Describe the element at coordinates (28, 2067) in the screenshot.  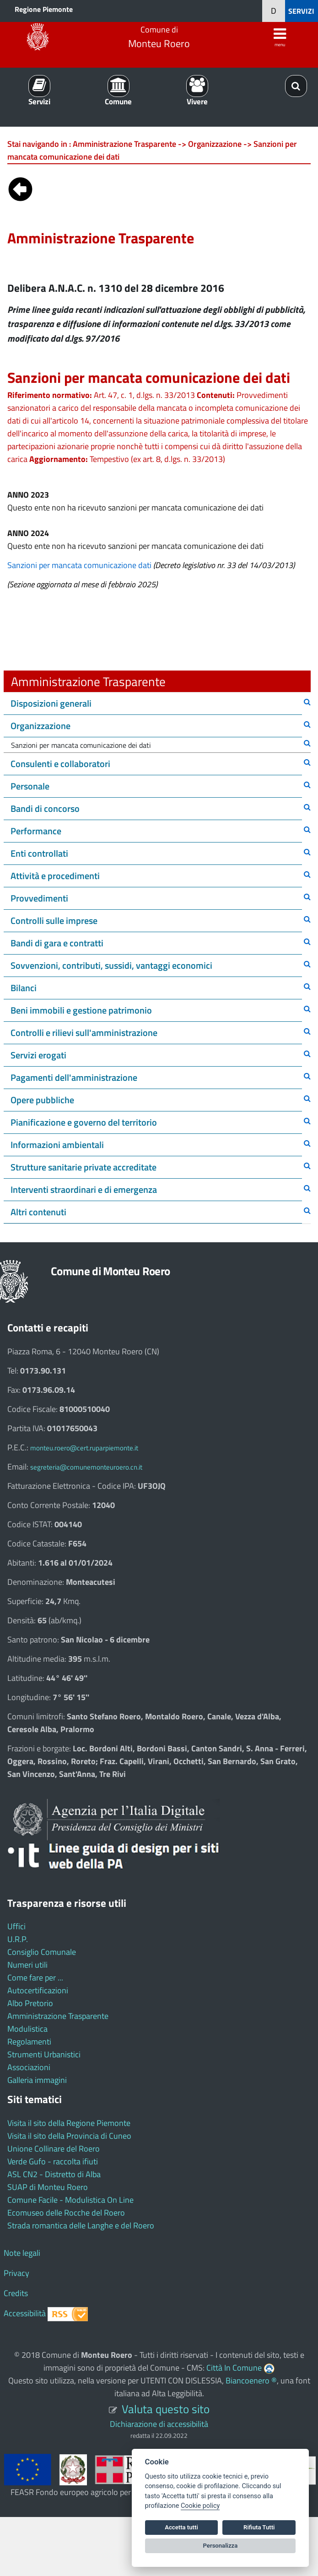
I see `Associazioni` at that location.